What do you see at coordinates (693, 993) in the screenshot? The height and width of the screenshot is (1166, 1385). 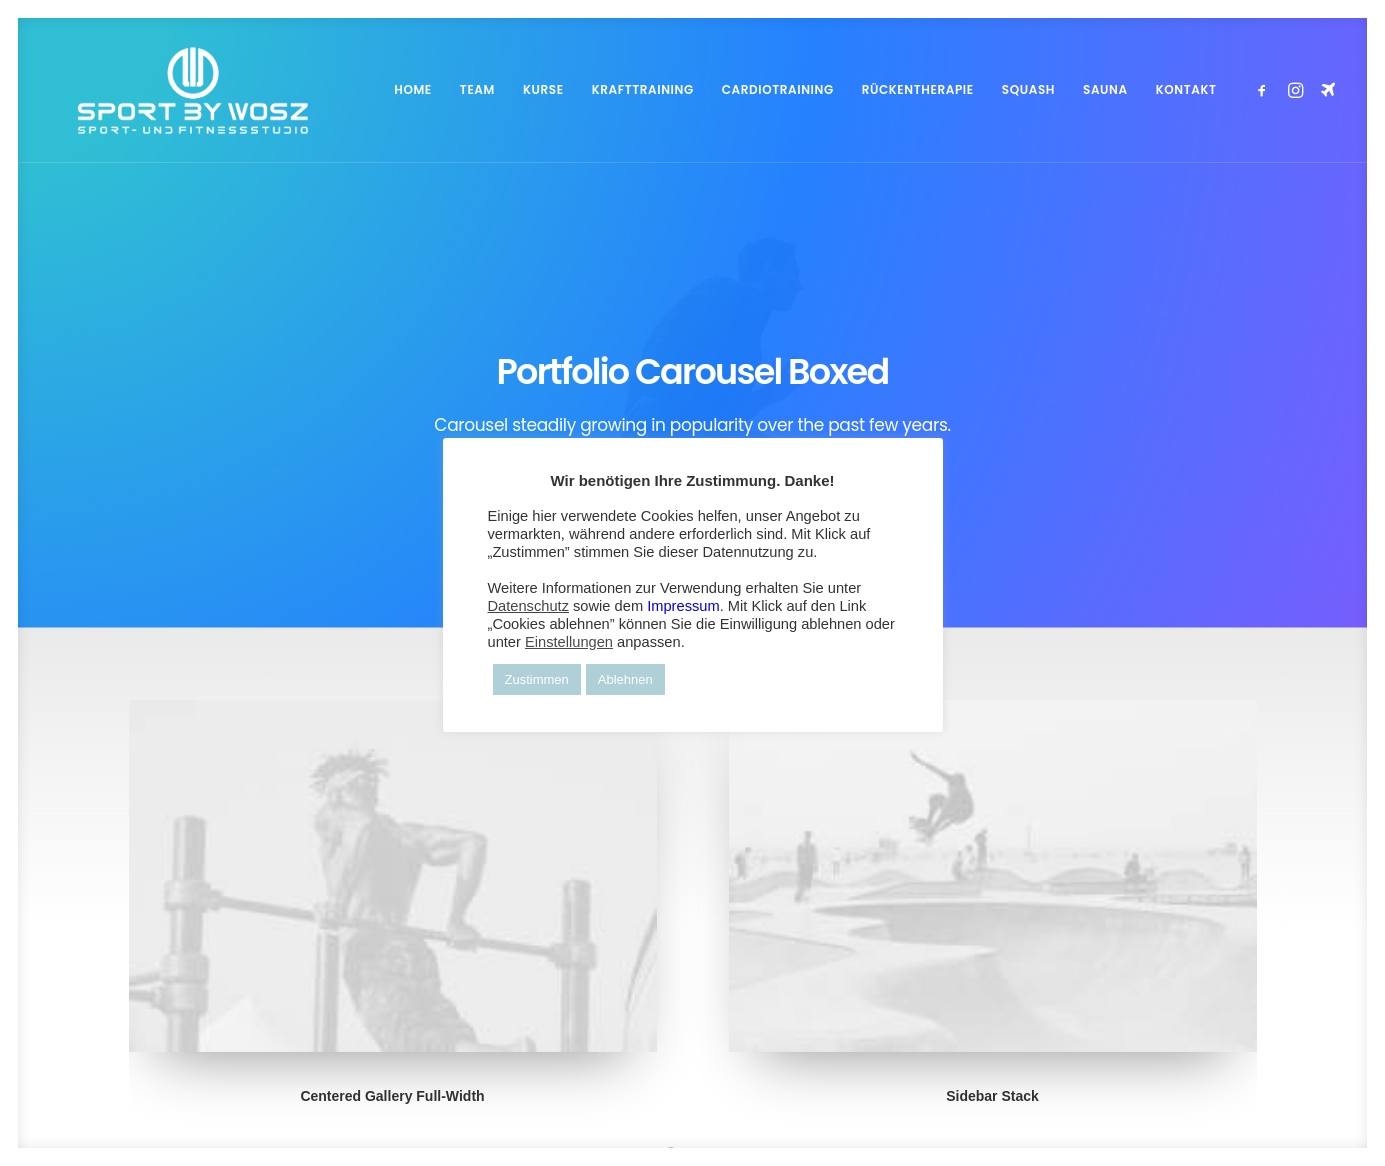 I see `[Slide 2]` at bounding box center [693, 993].